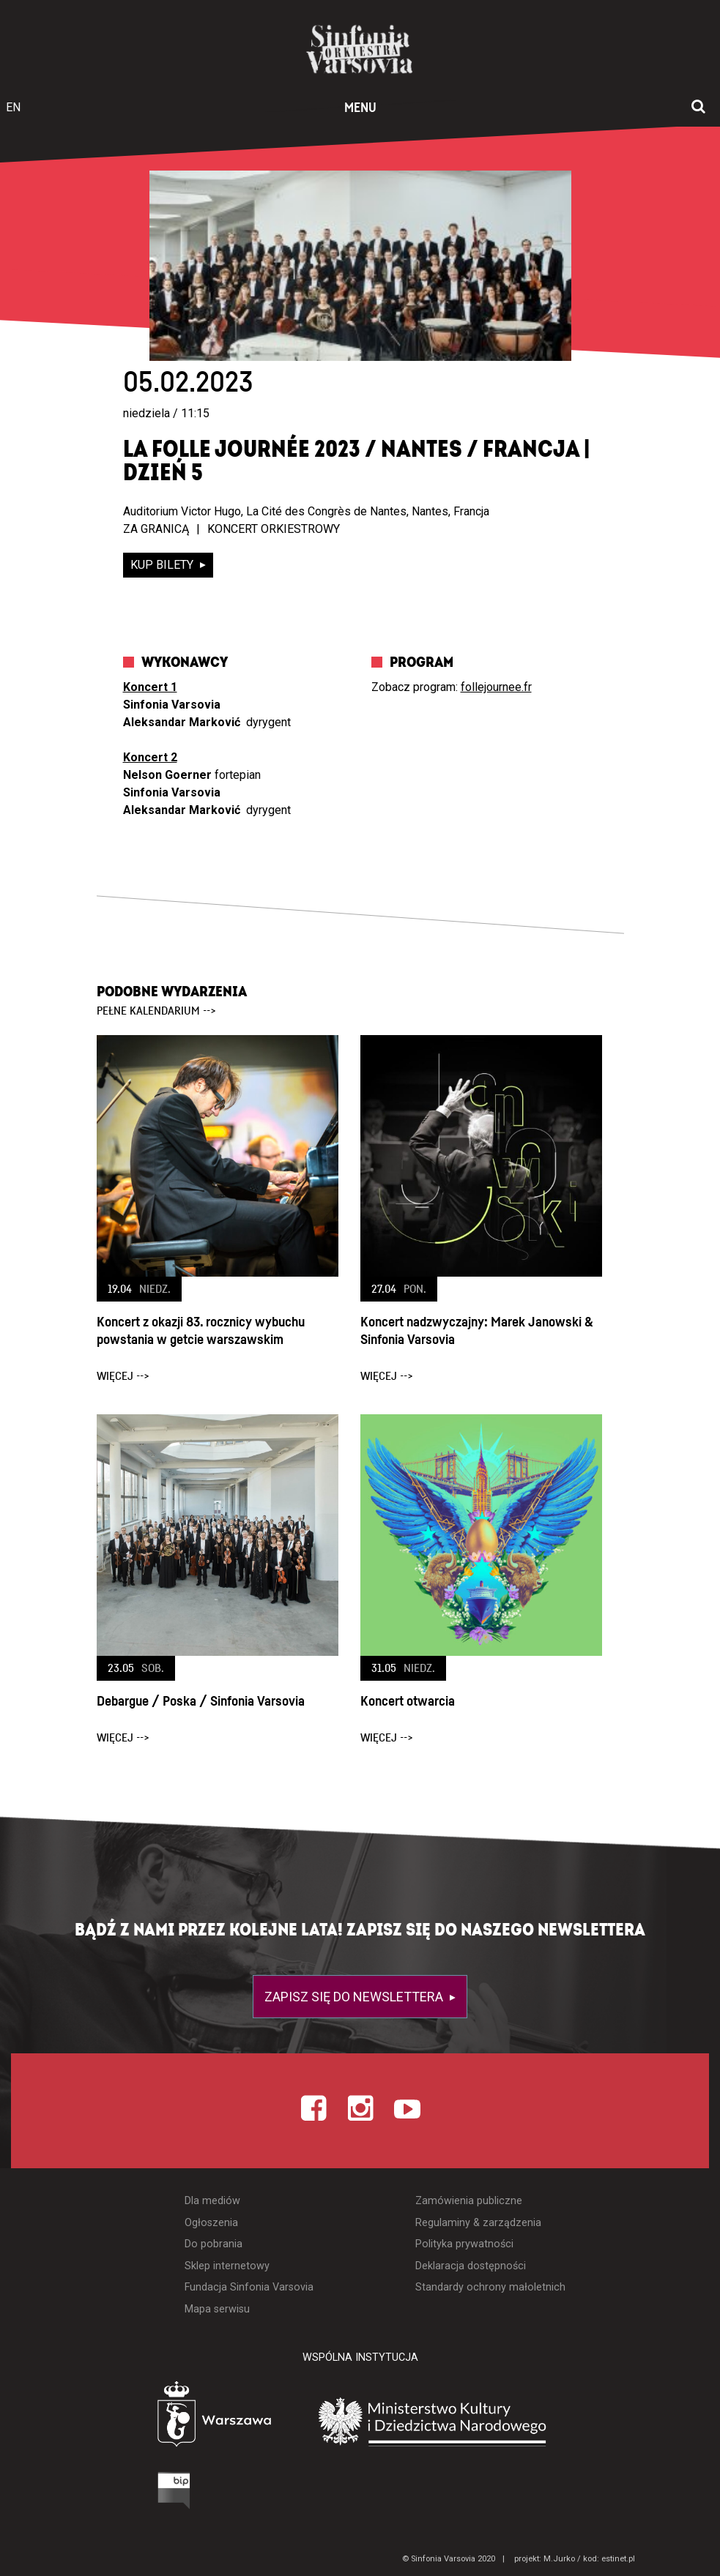  I want to click on follejournee.fr, so click(496, 687).